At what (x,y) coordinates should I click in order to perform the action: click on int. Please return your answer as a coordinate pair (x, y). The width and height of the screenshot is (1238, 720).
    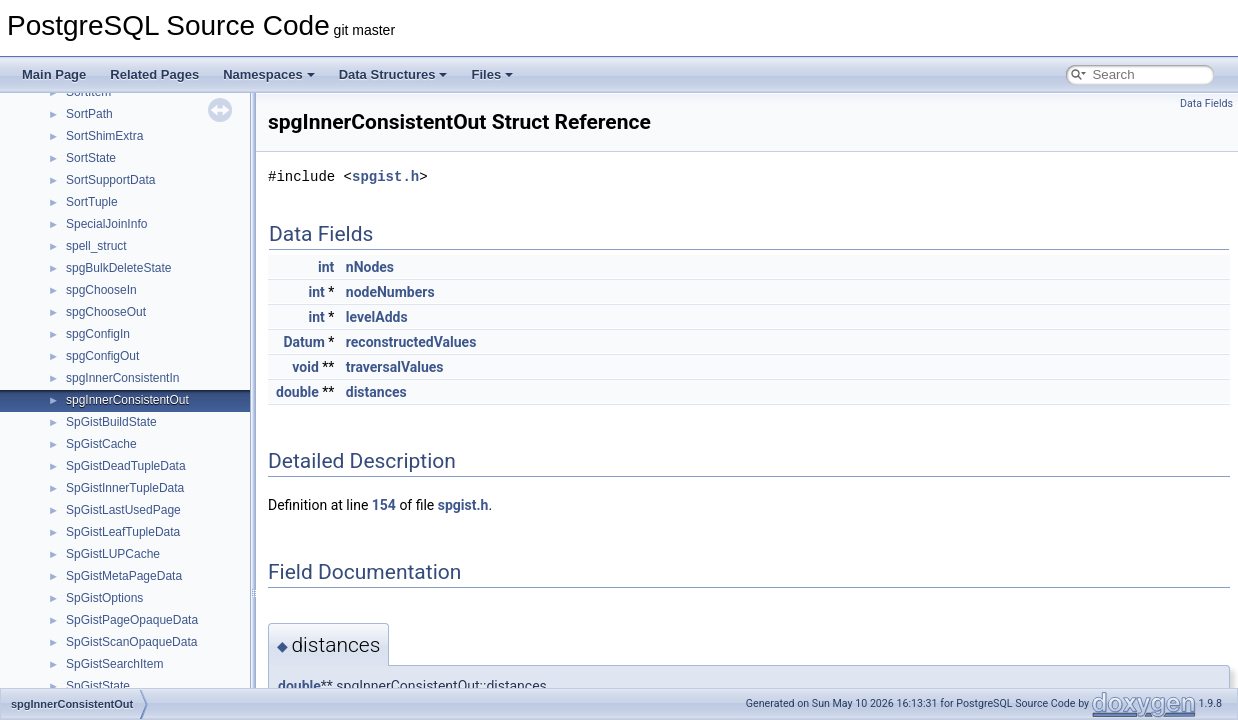
    Looking at the image, I should click on (326, 267).